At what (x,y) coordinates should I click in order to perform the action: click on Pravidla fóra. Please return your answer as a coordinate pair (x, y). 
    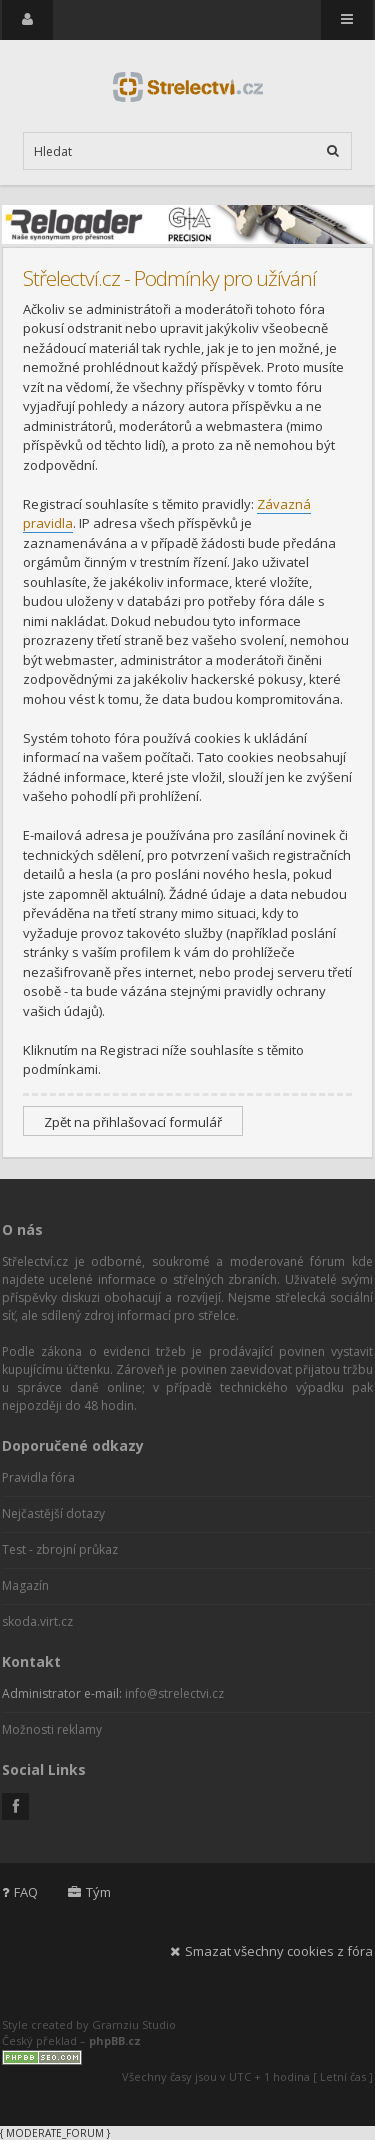
    Looking at the image, I should click on (38, 1477).